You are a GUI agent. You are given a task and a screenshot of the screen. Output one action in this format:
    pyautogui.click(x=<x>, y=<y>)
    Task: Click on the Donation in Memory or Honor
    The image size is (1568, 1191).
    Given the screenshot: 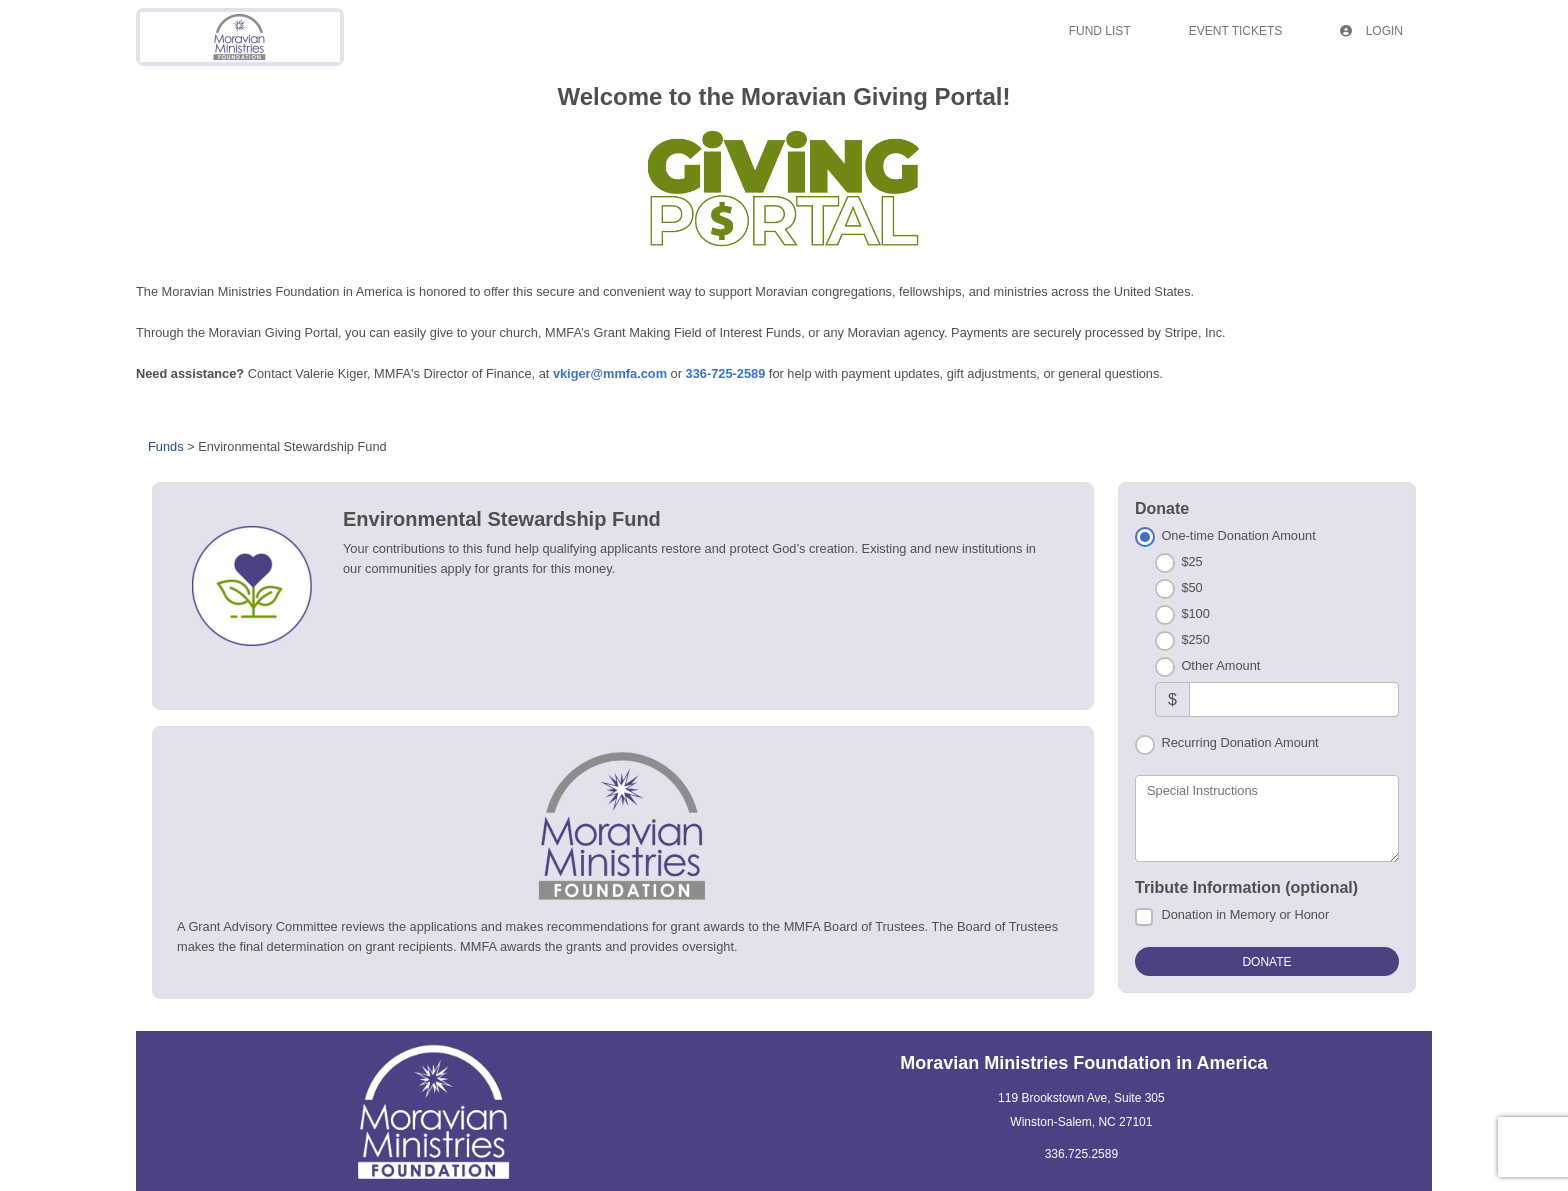 What is the action you would take?
    pyautogui.click(x=1245, y=914)
    